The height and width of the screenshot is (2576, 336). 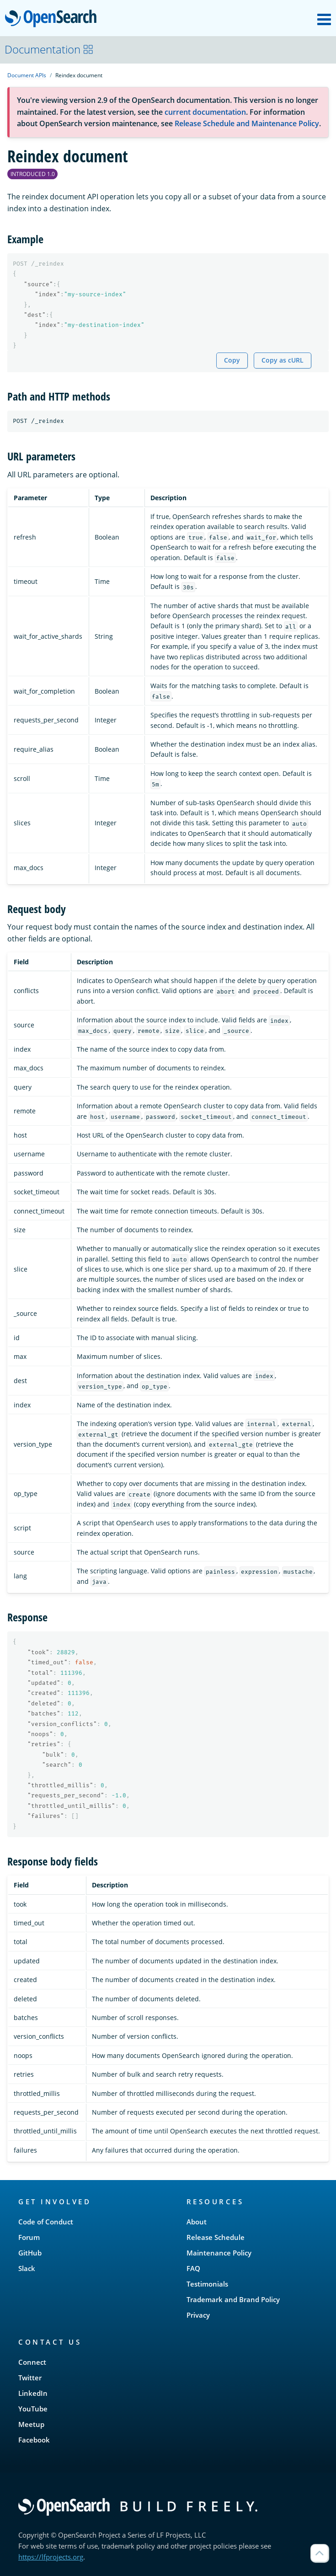 What do you see at coordinates (49, 49) in the screenshot?
I see `Documentation` at bounding box center [49, 49].